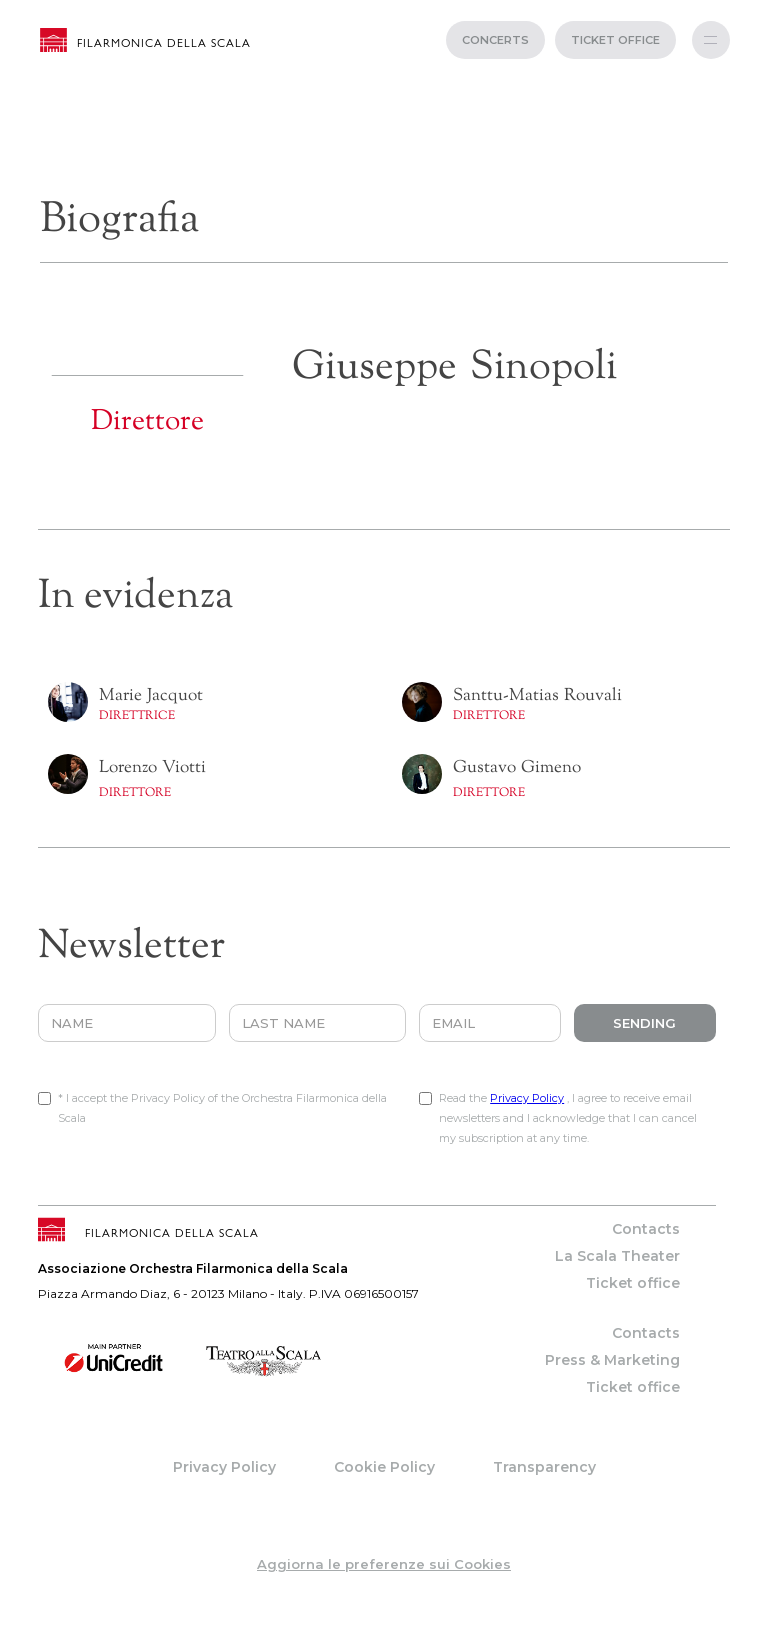  I want to click on Contacts, so click(646, 1229).